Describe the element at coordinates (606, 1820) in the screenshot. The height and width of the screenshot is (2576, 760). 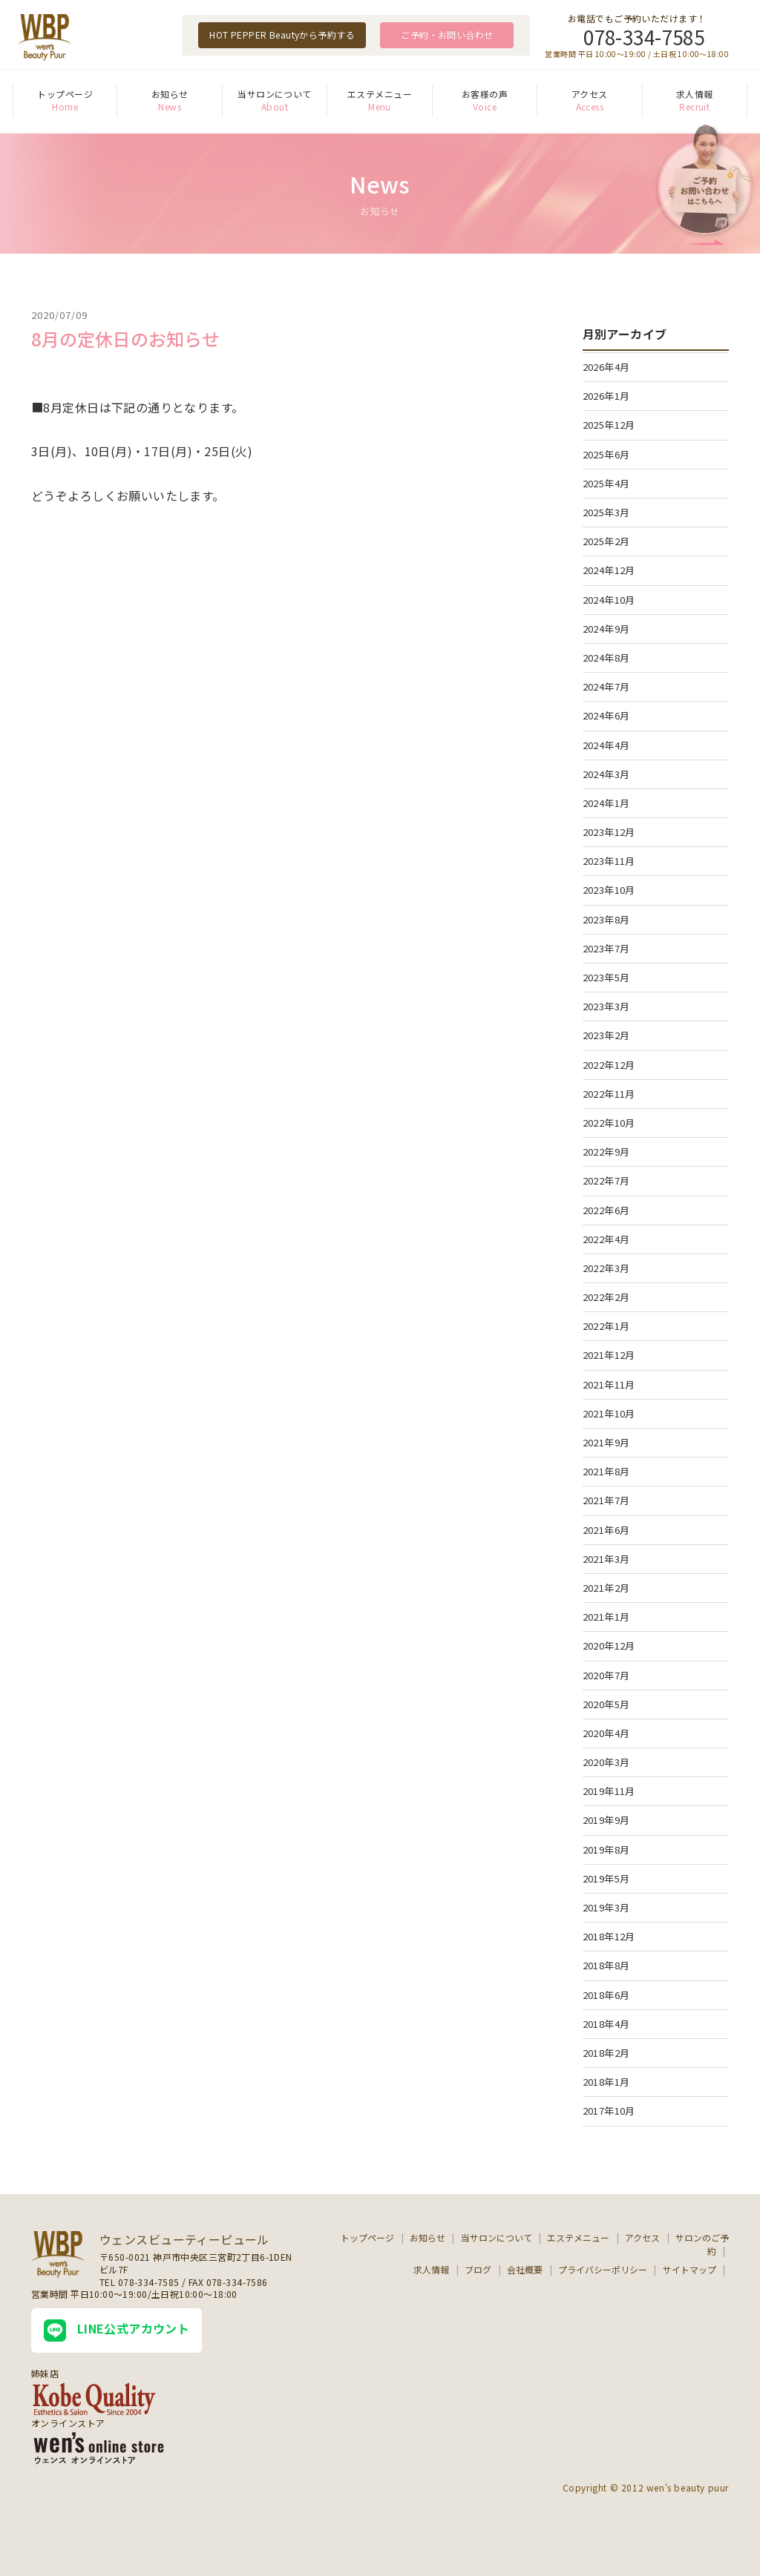
I see `2019年9月` at that location.